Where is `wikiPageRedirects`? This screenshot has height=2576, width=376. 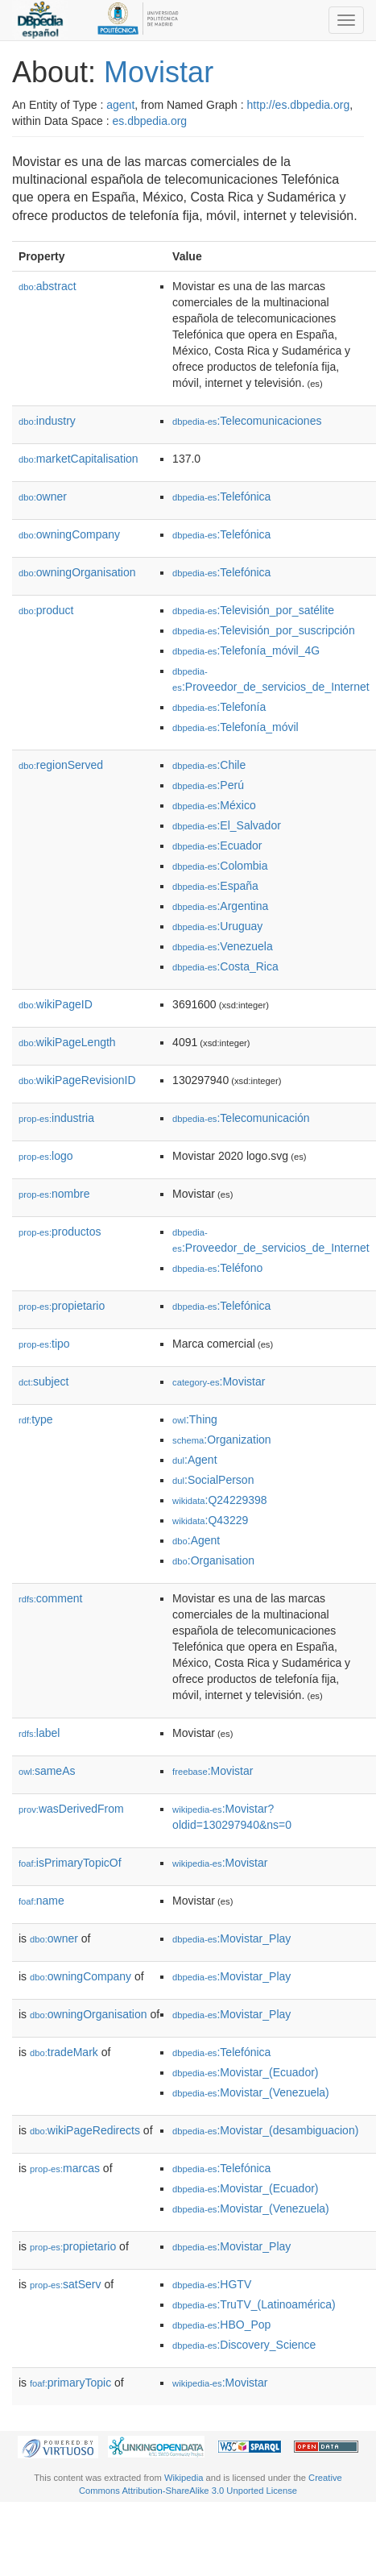
wikiPageRedirects is located at coordinates (85, 2130).